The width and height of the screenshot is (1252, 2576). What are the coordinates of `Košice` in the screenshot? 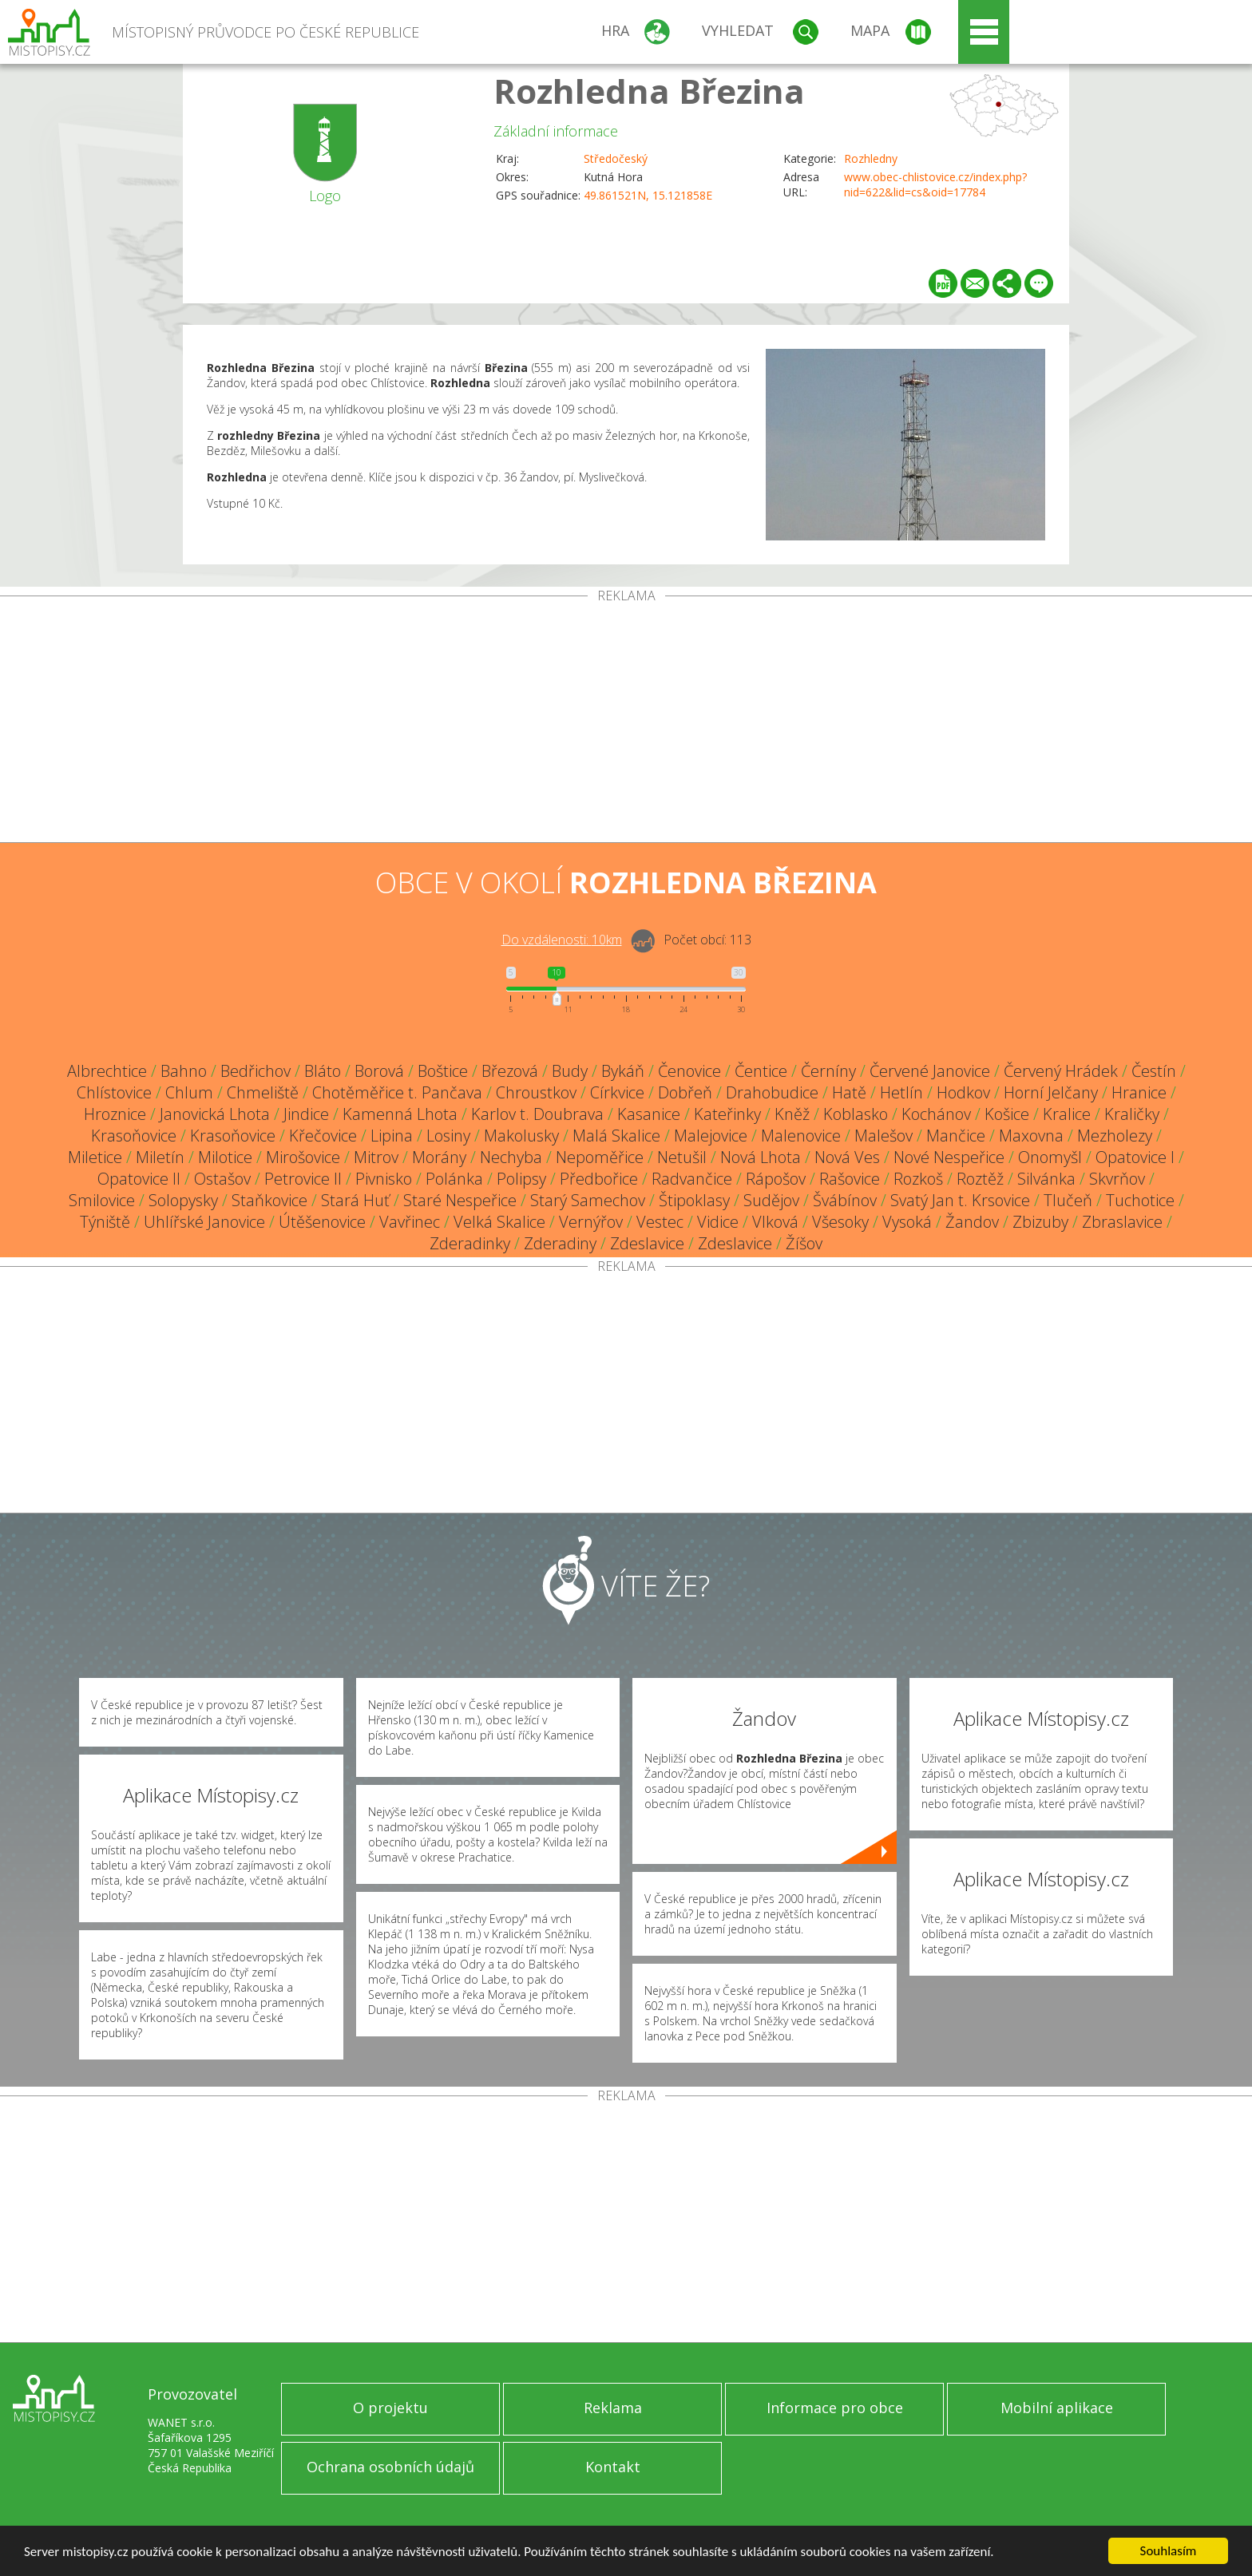 It's located at (1007, 1114).